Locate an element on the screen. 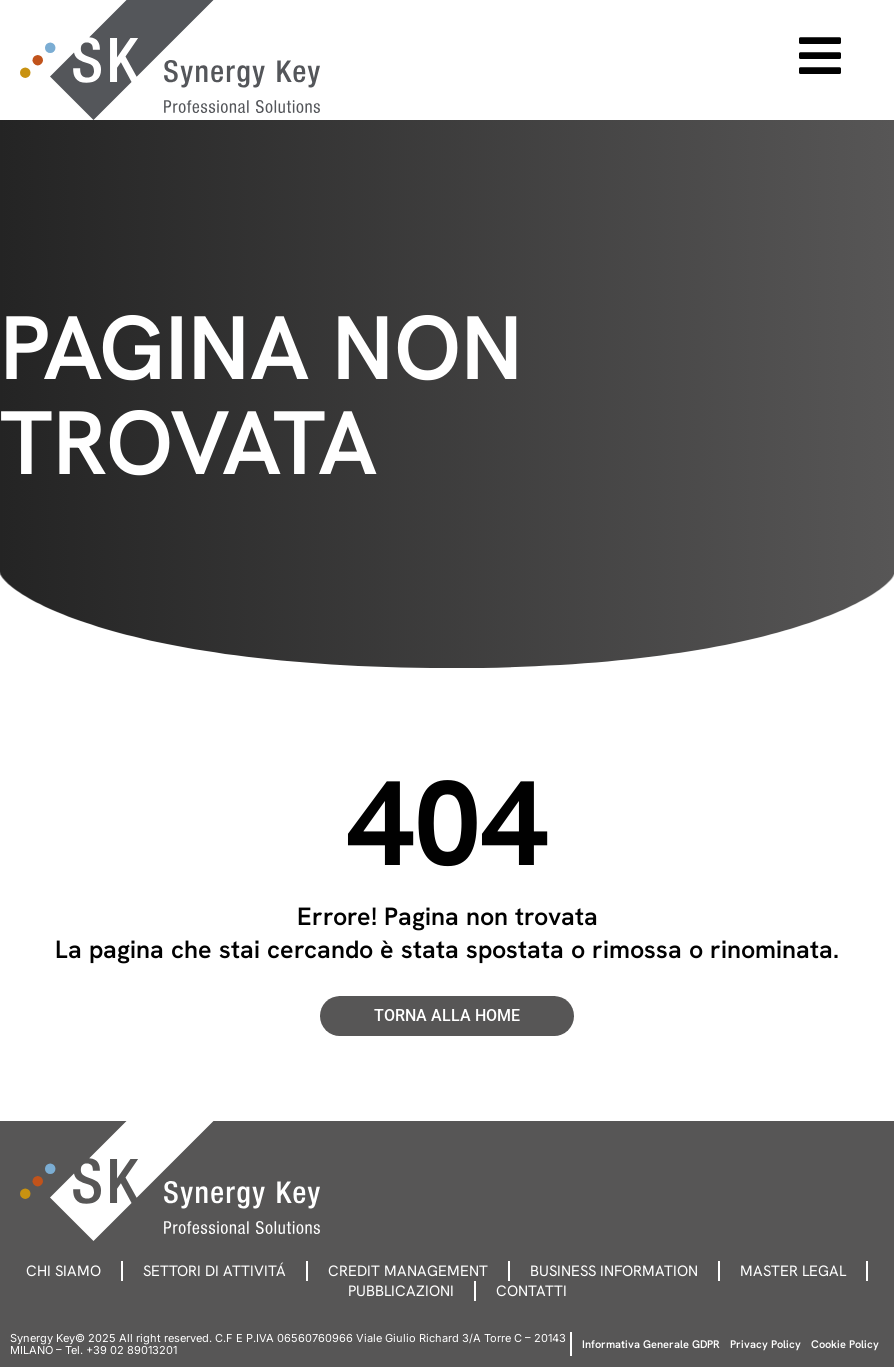 The height and width of the screenshot is (1367, 894). Business information is located at coordinates (614, 1271).